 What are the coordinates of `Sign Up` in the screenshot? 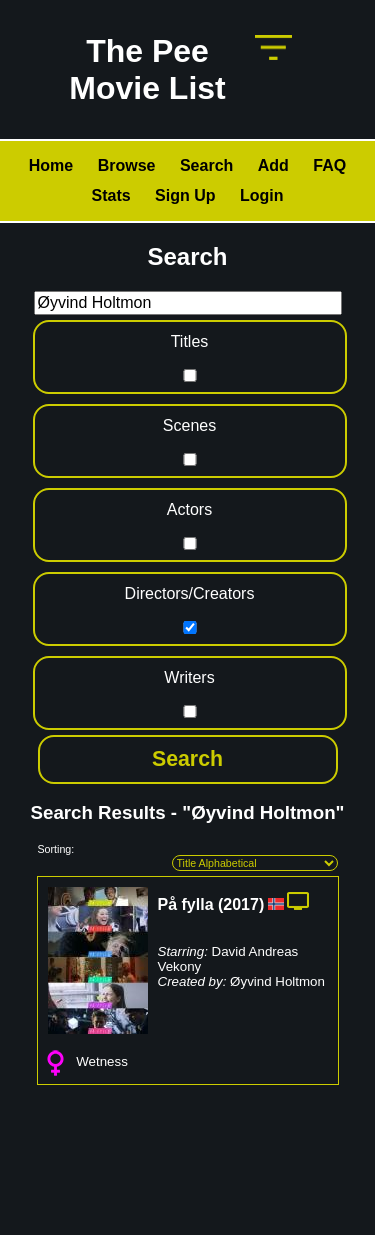 It's located at (185, 195).